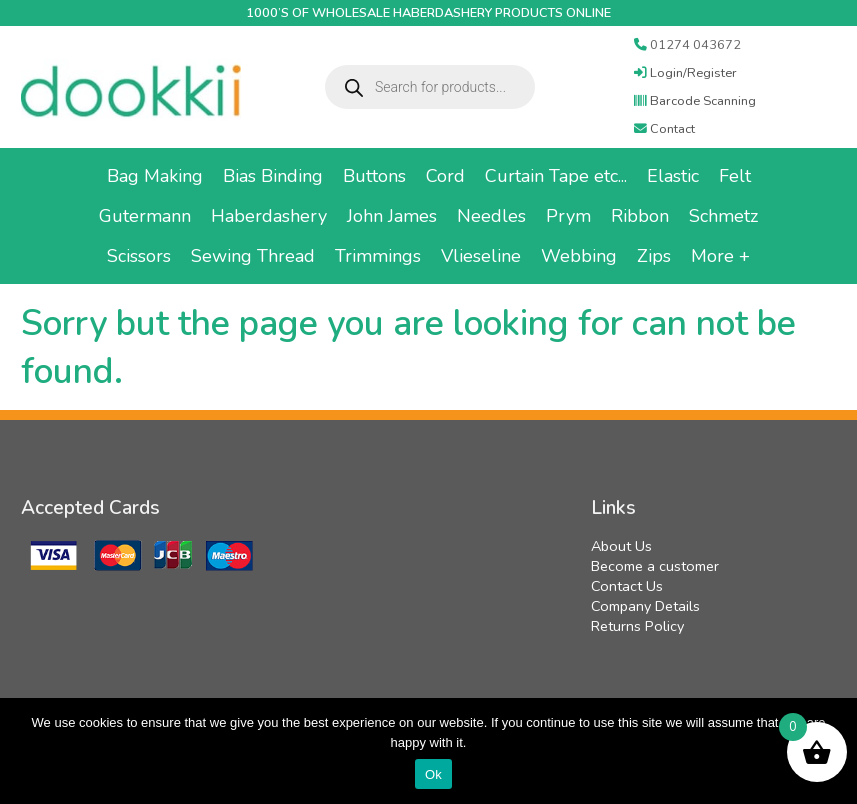 This screenshot has width=857, height=804. Describe the element at coordinates (155, 176) in the screenshot. I see `Bag Making` at that location.